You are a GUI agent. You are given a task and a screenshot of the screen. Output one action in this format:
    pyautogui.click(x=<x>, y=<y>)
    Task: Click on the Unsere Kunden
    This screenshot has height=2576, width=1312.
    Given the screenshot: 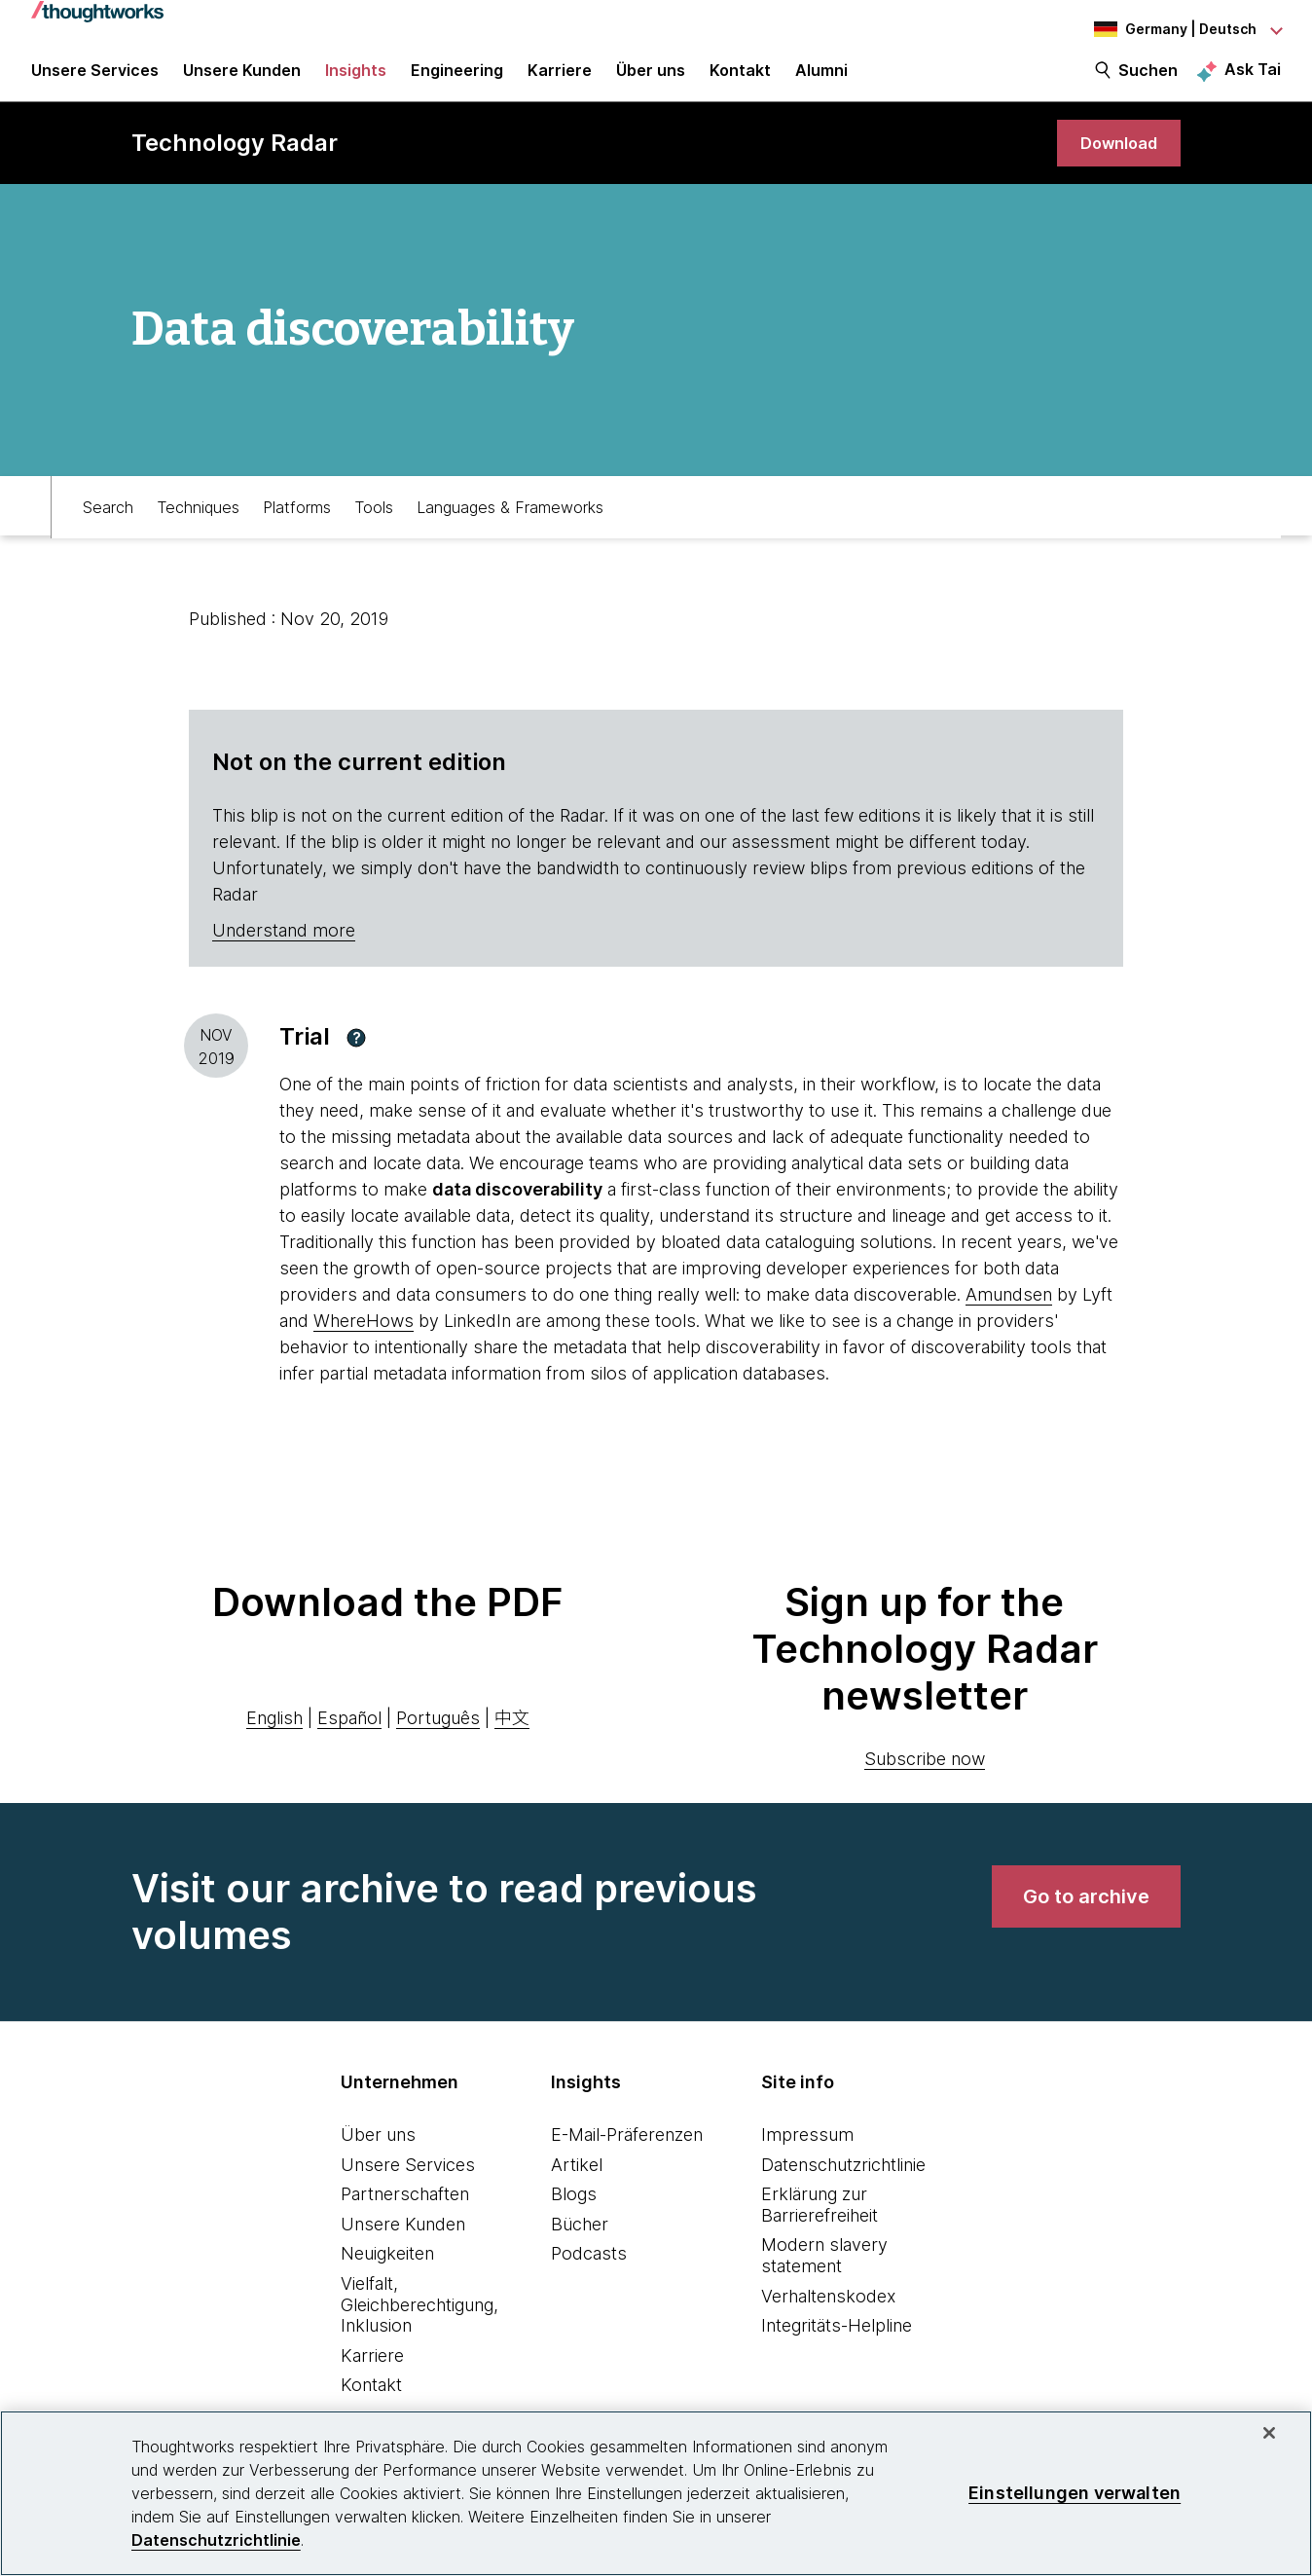 What is the action you would take?
    pyautogui.click(x=403, y=2240)
    